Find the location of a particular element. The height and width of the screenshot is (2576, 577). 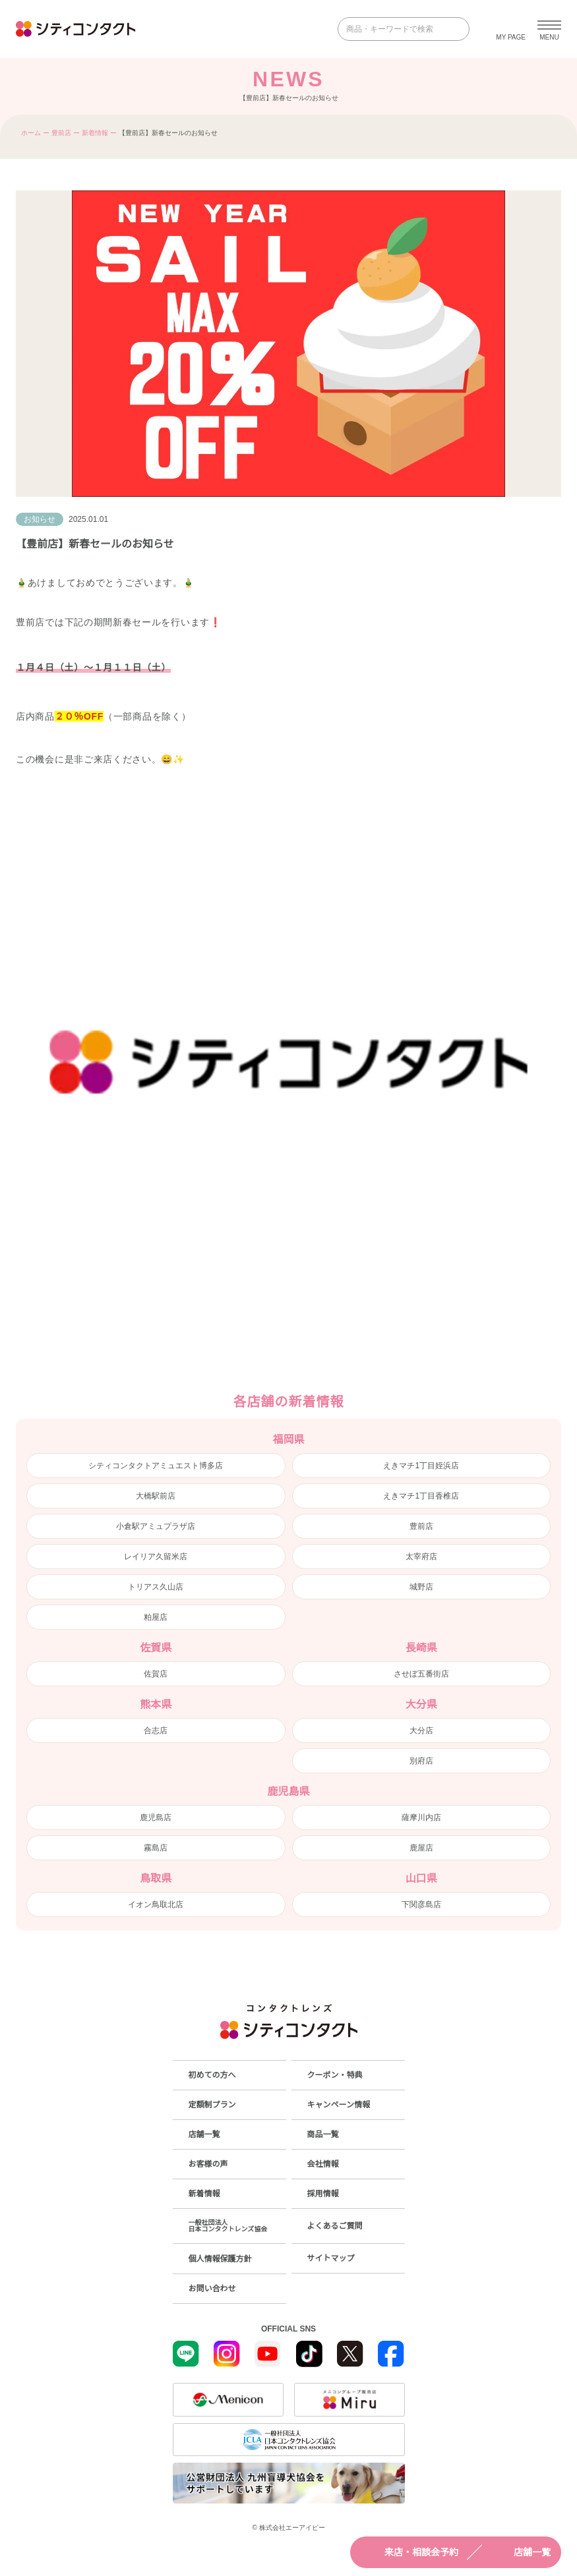

太宰府店 is located at coordinates (421, 1556).